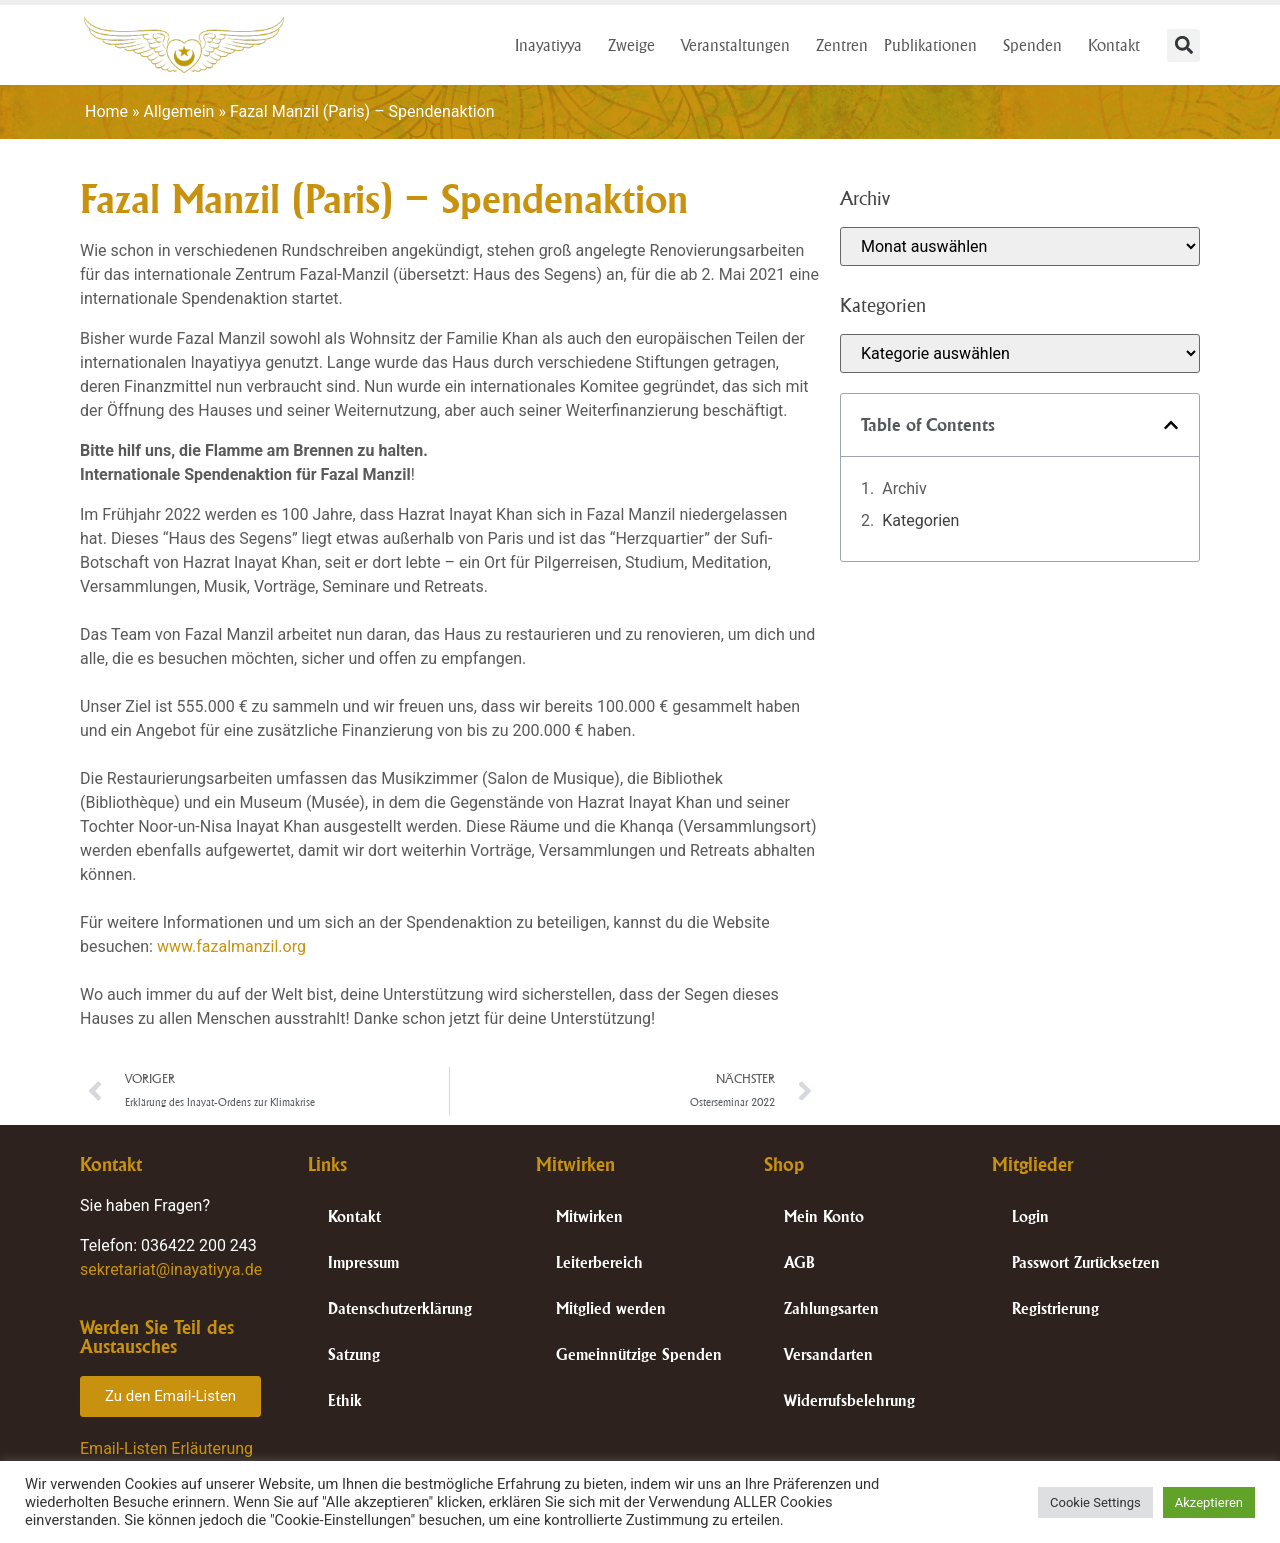 This screenshot has width=1280, height=1543. Describe the element at coordinates (354, 1354) in the screenshot. I see `Satzung` at that location.